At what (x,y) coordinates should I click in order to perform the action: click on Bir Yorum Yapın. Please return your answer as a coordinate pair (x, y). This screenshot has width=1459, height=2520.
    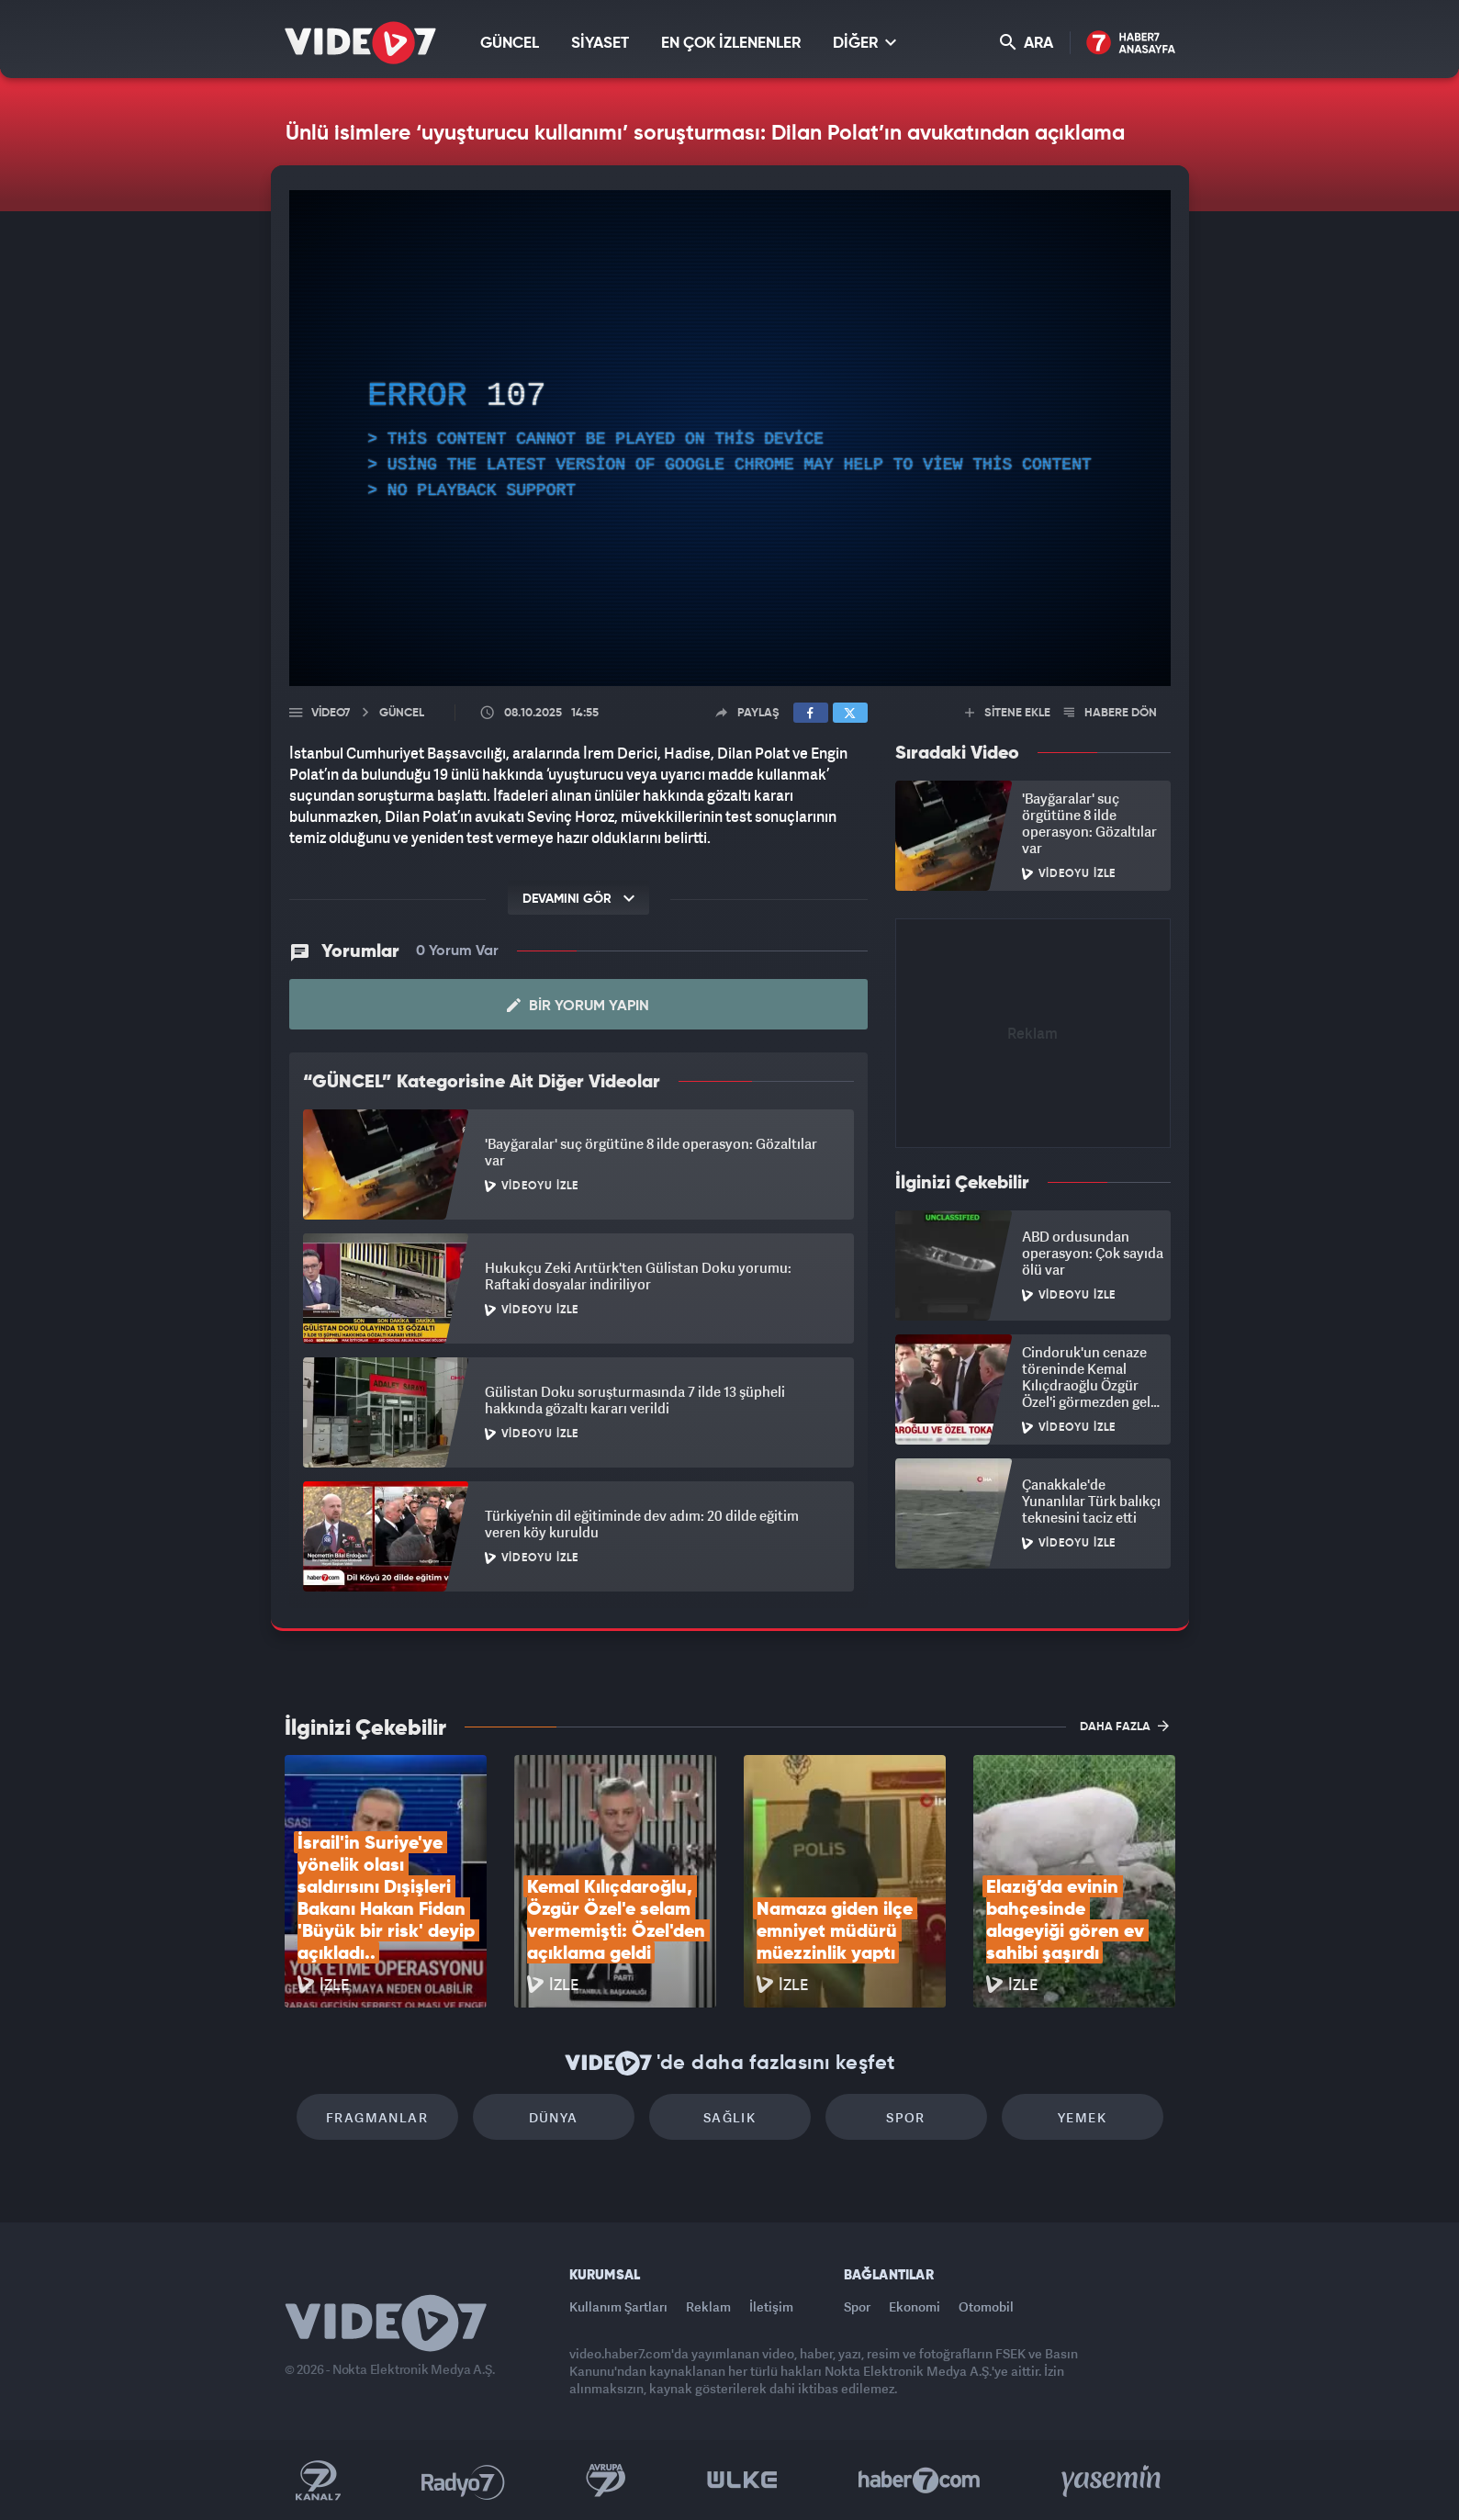
    Looking at the image, I should click on (578, 1005).